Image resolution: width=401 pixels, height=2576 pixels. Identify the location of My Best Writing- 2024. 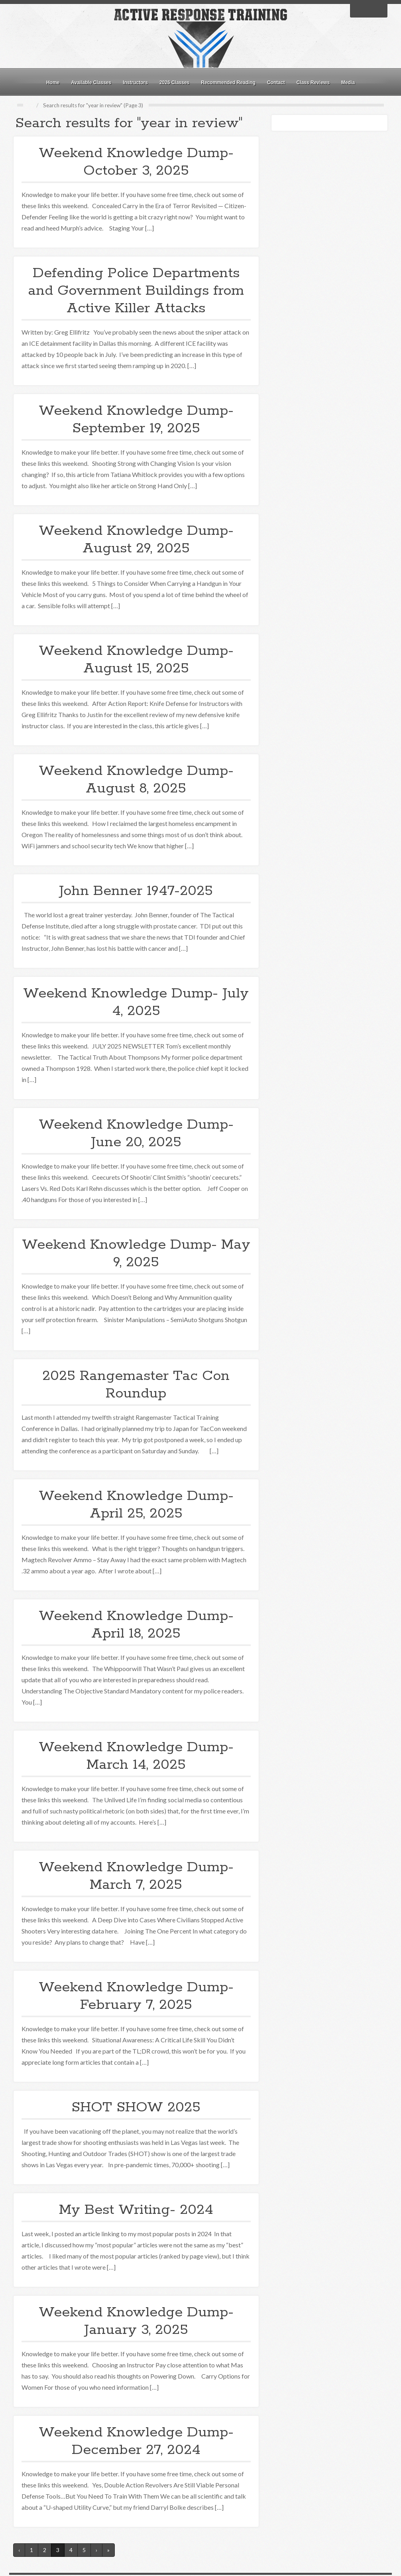
(136, 2210).